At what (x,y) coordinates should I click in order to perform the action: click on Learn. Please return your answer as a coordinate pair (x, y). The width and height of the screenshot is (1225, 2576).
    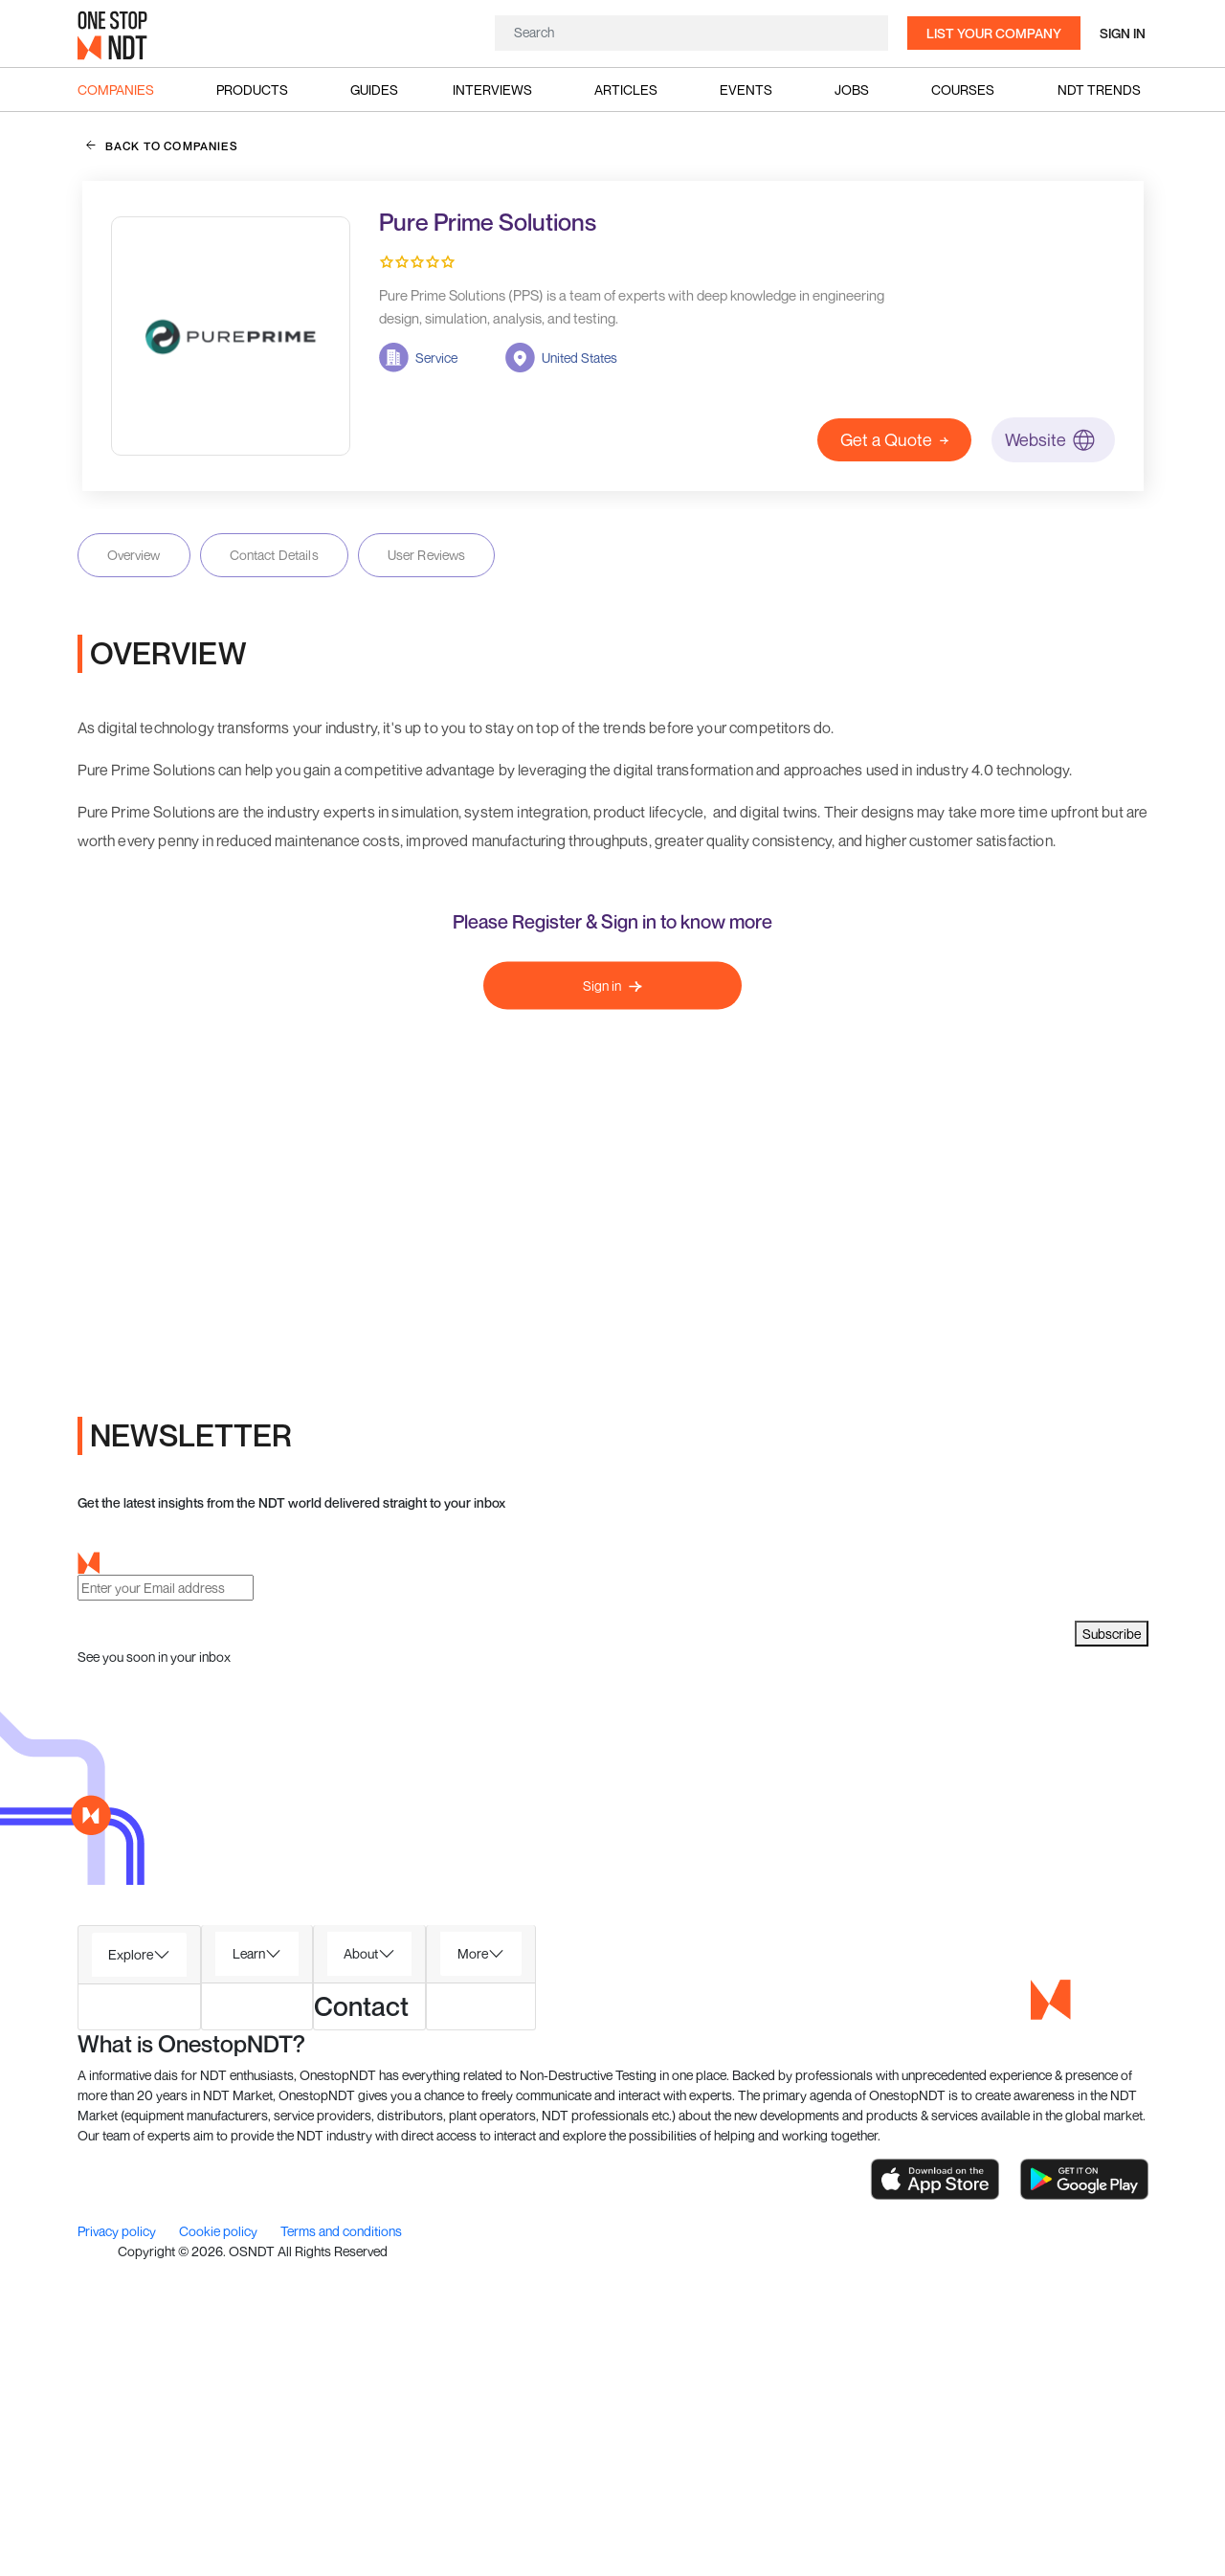
    Looking at the image, I should click on (249, 2267).